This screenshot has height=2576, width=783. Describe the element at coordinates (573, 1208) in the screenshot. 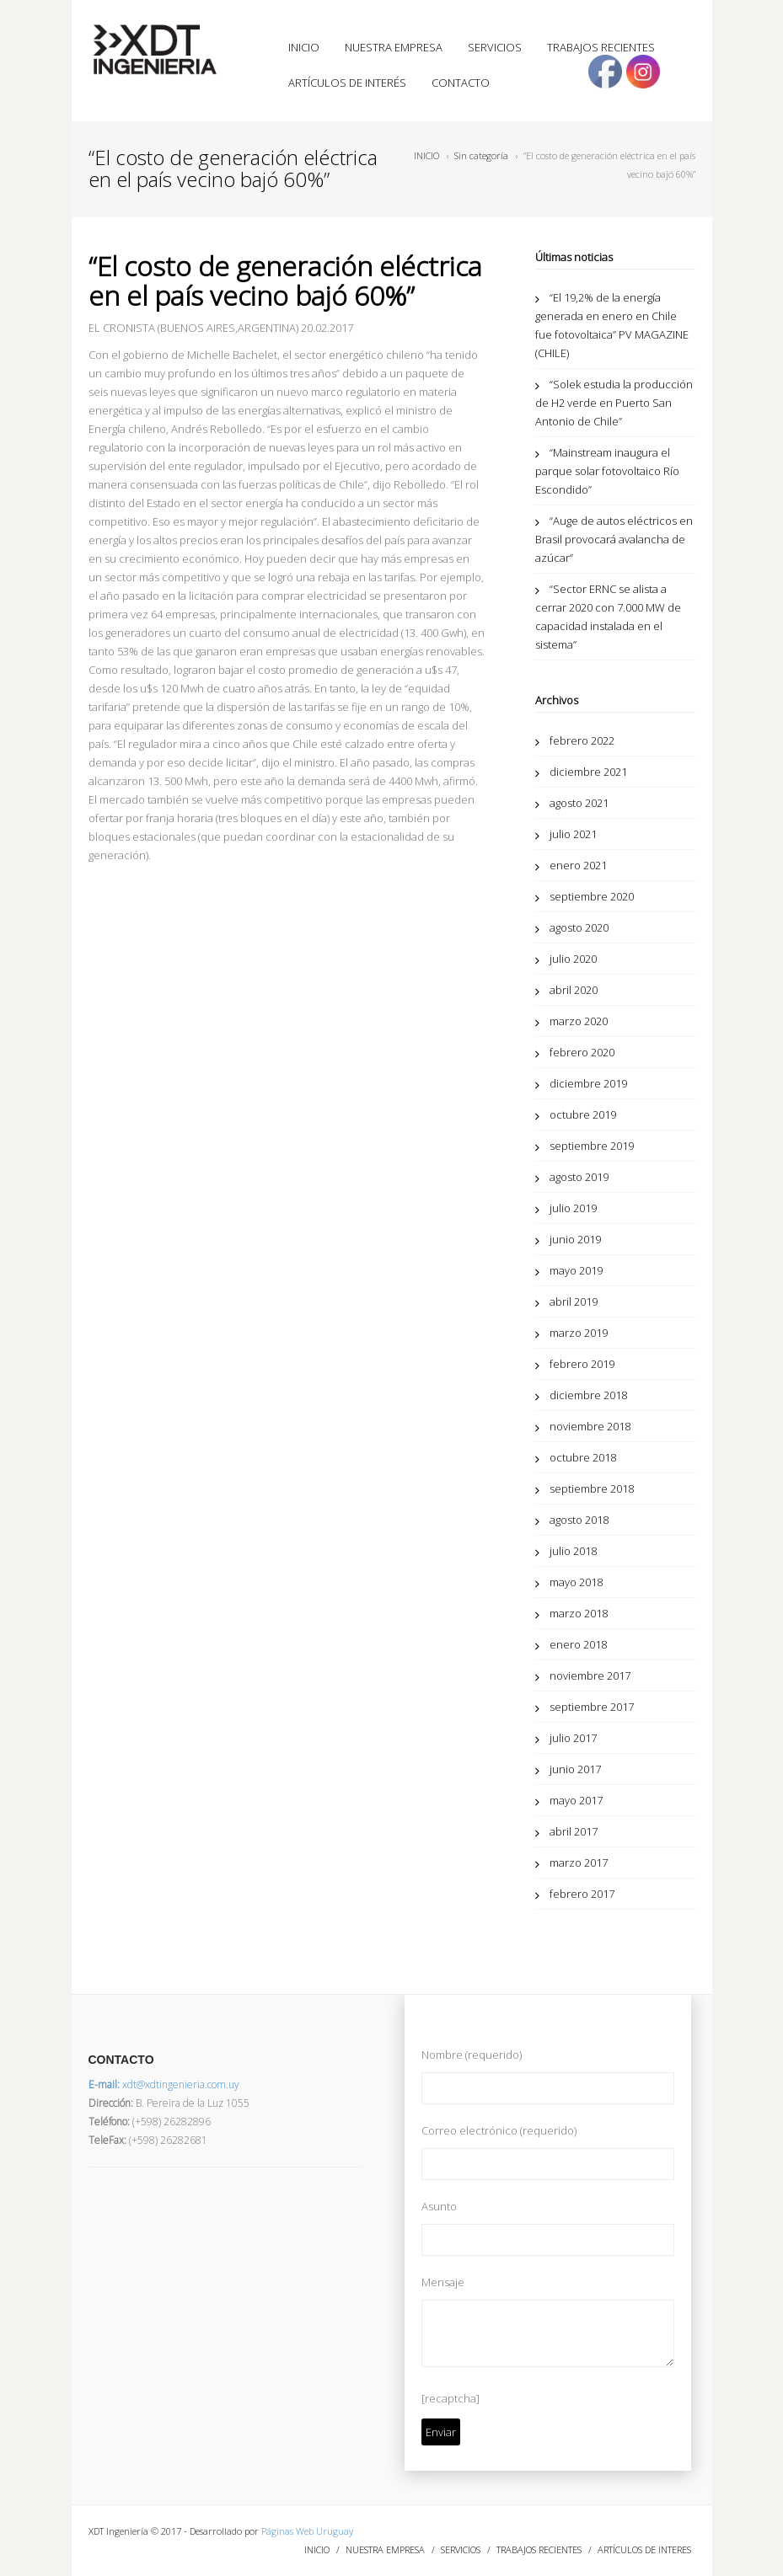

I see `julio 2019` at that location.